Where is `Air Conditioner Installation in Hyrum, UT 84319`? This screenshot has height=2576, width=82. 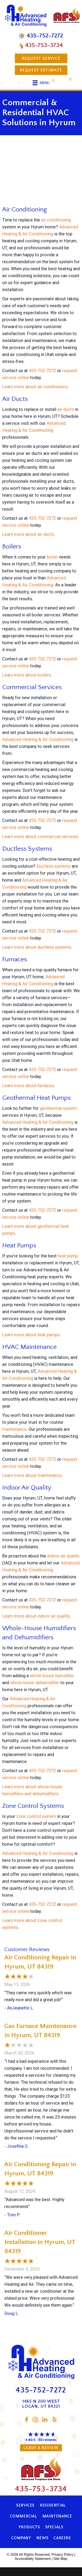
Air Conditioner Installation in Hyrum, UT 84319 is located at coordinates (39, 2242).